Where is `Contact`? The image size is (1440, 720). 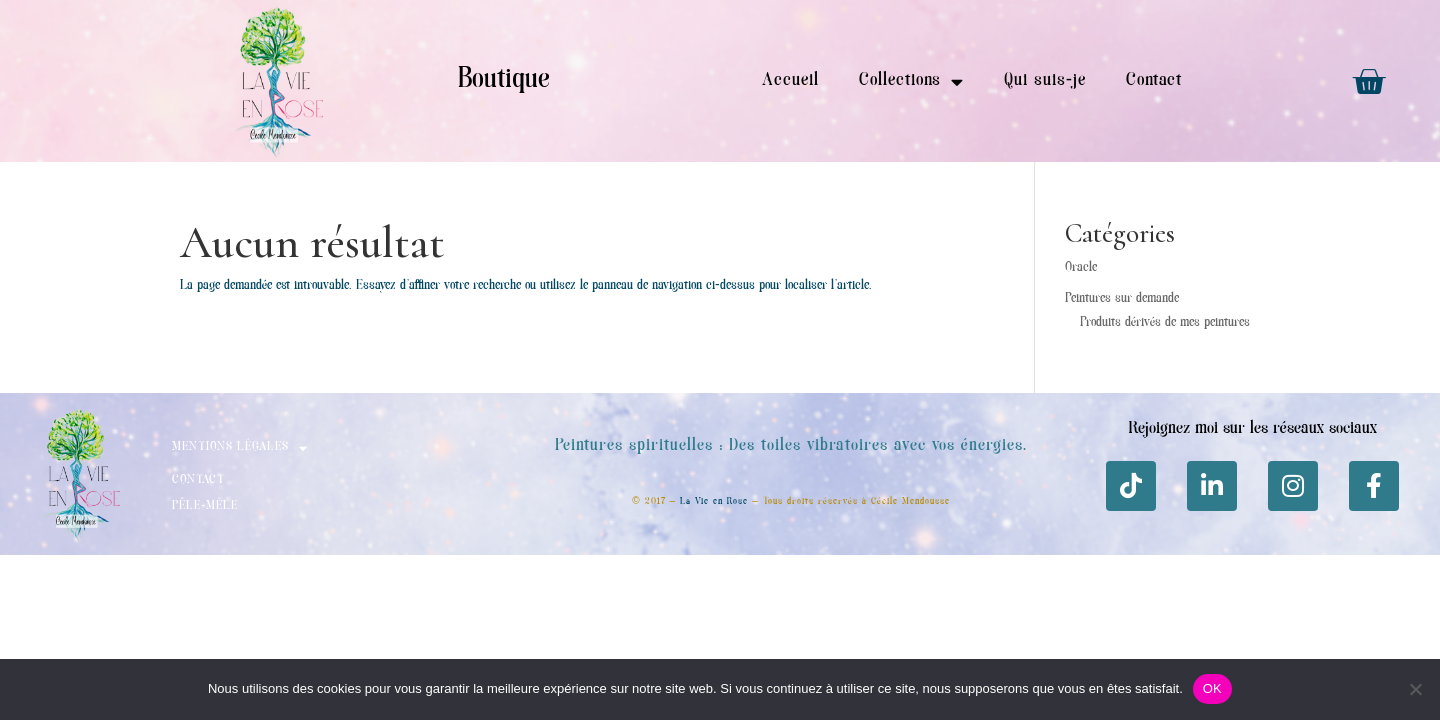 Contact is located at coordinates (1154, 81).